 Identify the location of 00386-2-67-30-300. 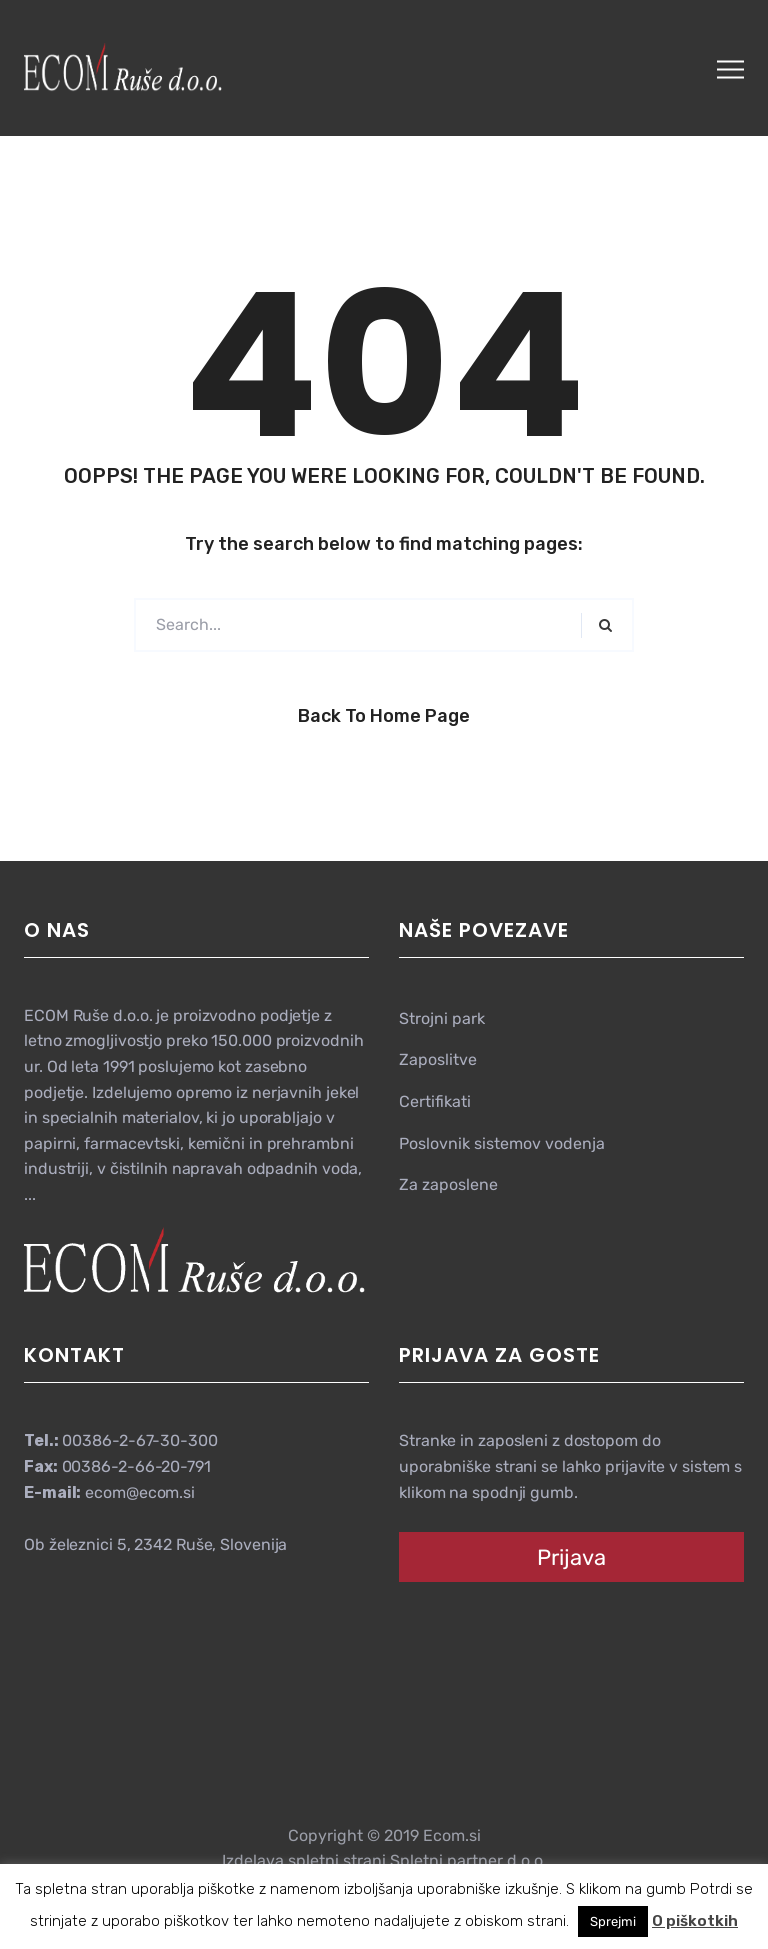
(139, 1440).